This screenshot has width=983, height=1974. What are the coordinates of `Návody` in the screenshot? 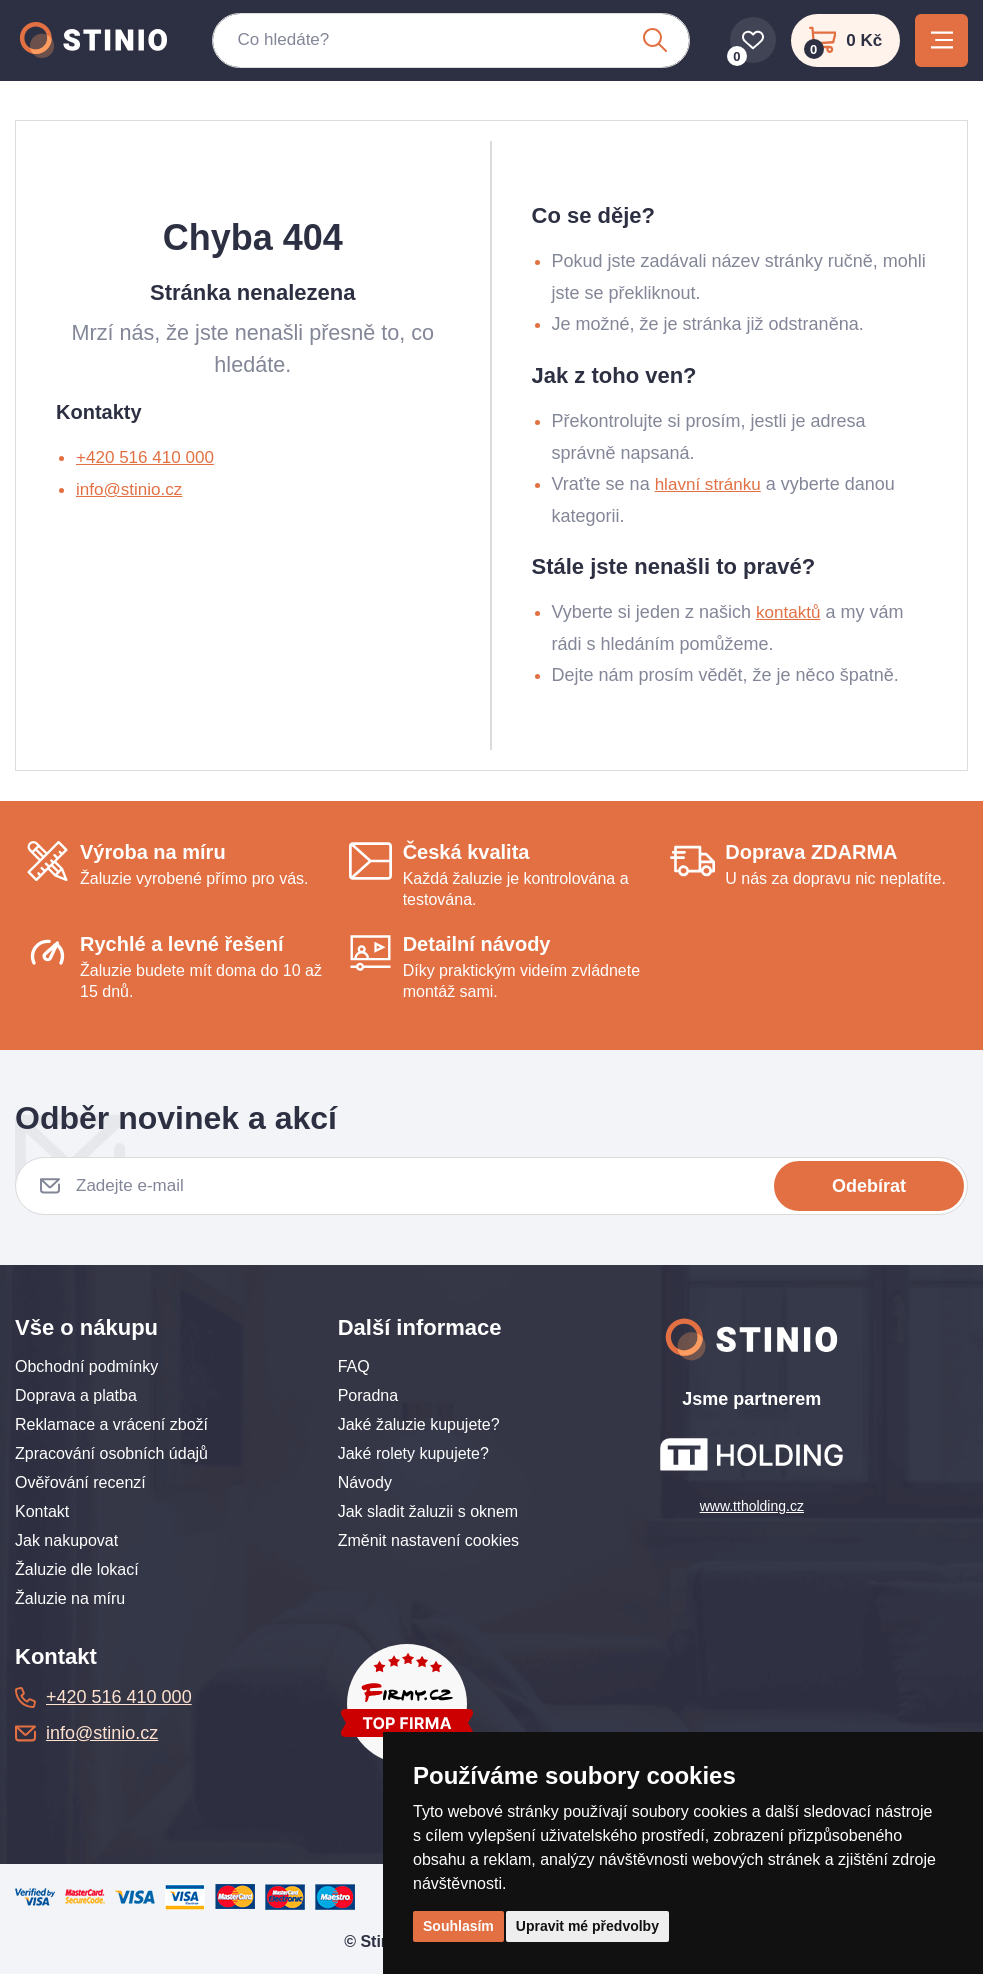 It's located at (365, 1482).